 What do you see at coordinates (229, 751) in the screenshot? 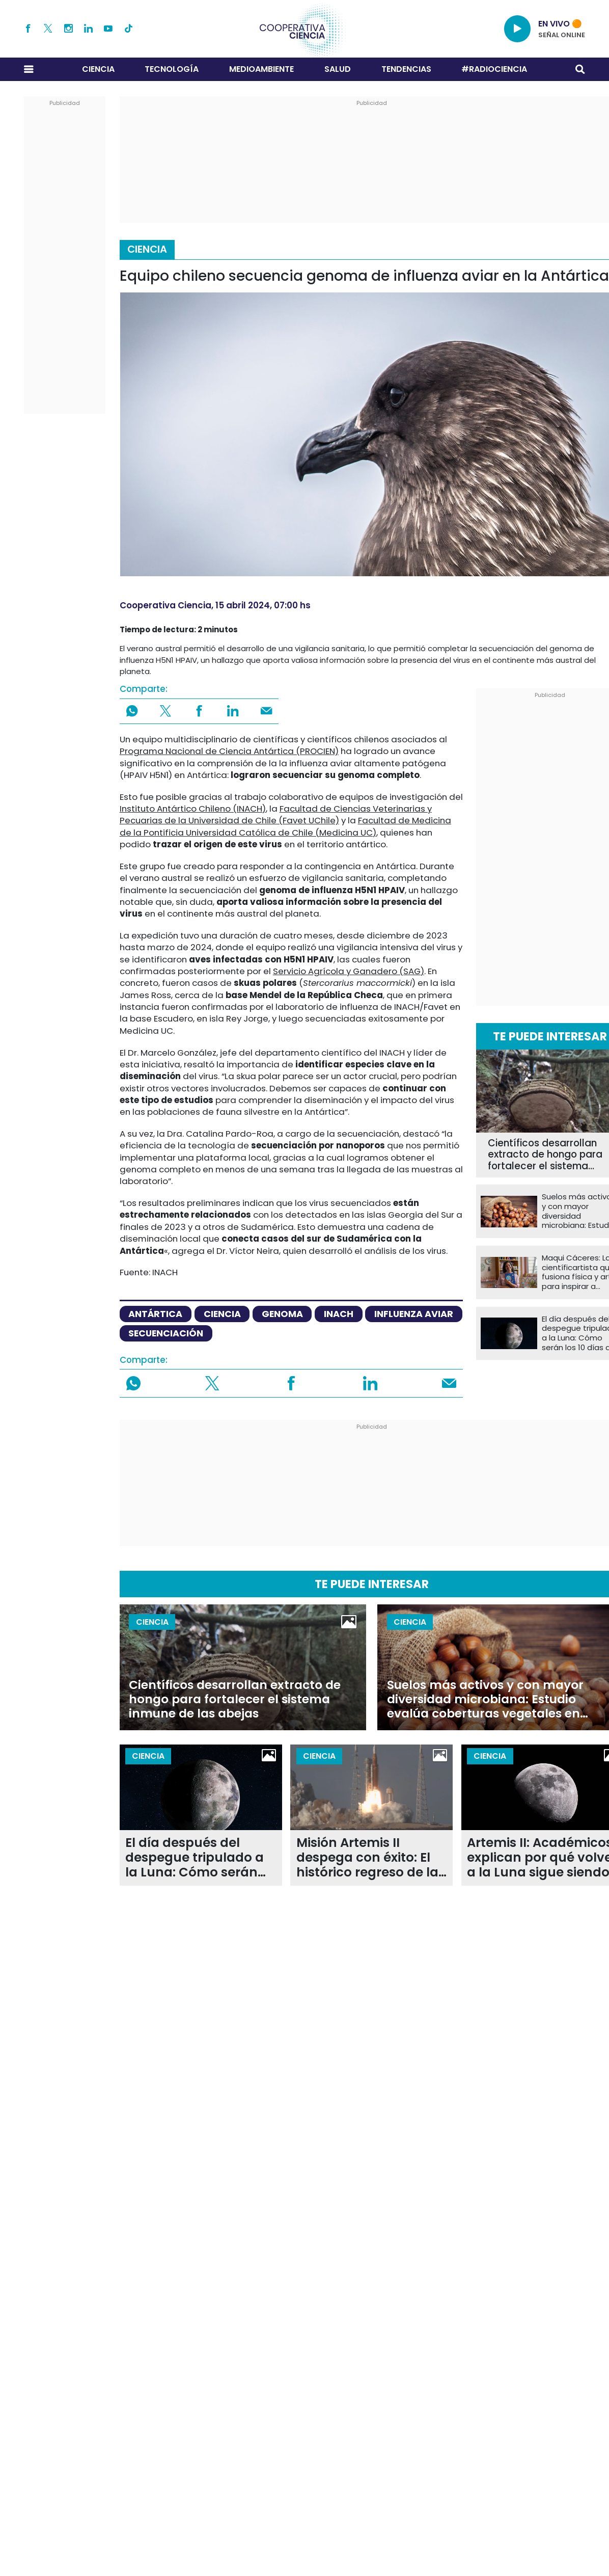
I see `Programa Nacional de Ciencia Antártica (PROCIEN)` at bounding box center [229, 751].